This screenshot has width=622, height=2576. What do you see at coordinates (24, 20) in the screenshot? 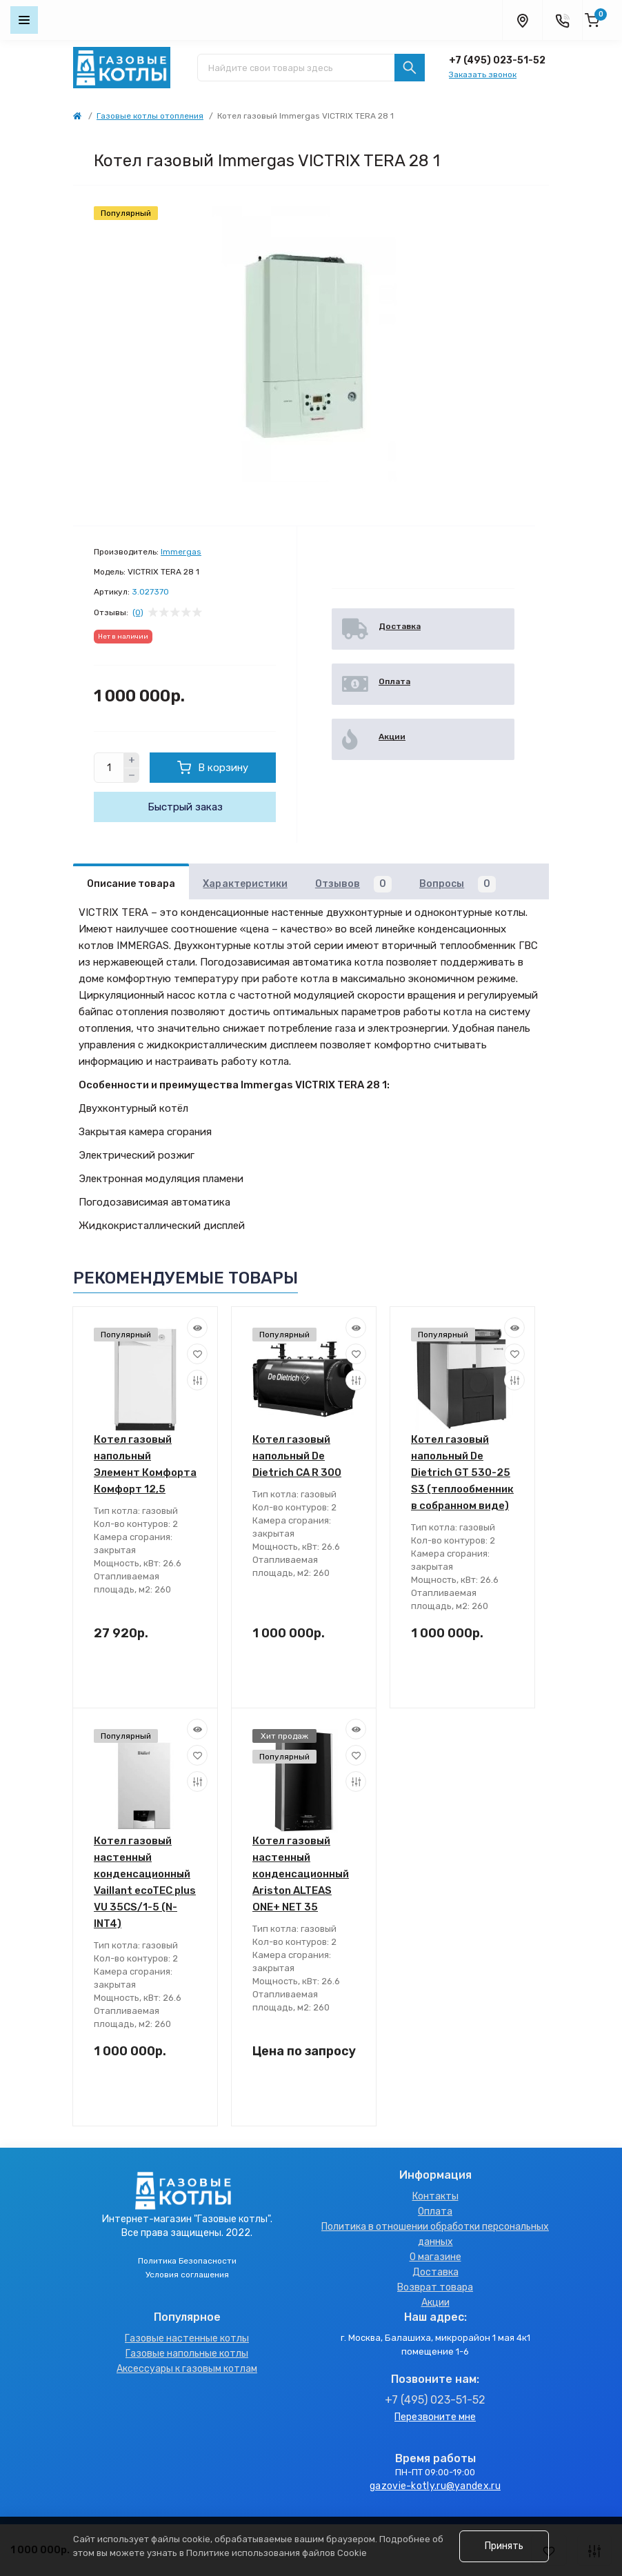
I see `[Menu]` at bounding box center [24, 20].